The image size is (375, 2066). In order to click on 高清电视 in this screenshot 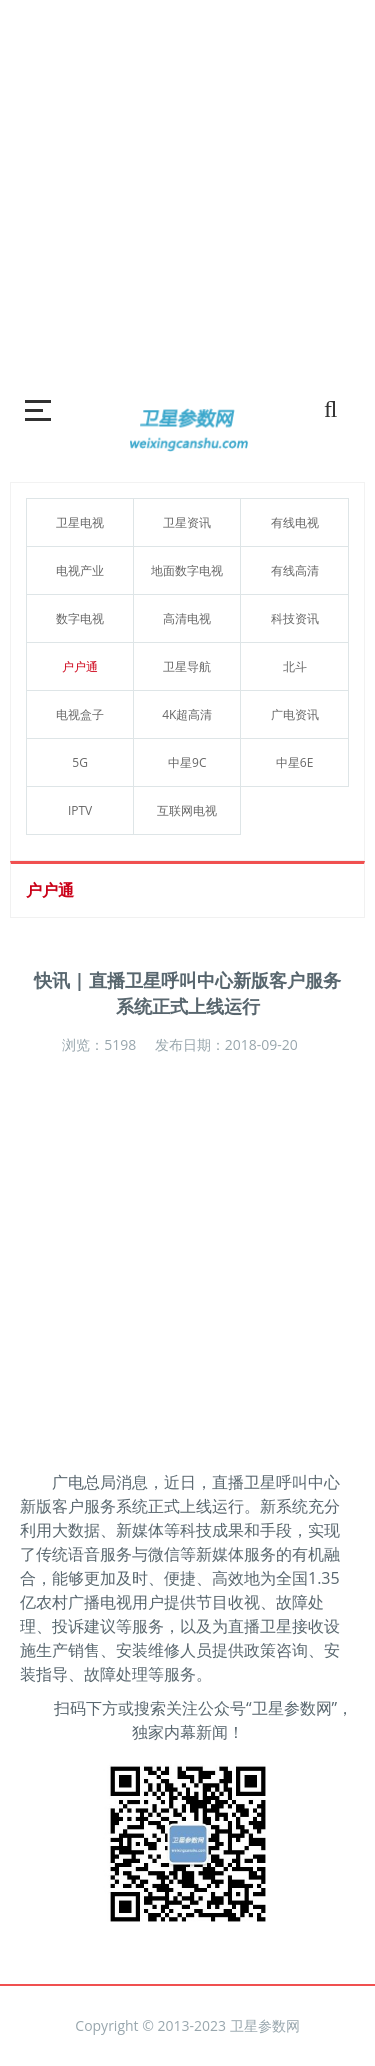, I will do `click(187, 618)`.